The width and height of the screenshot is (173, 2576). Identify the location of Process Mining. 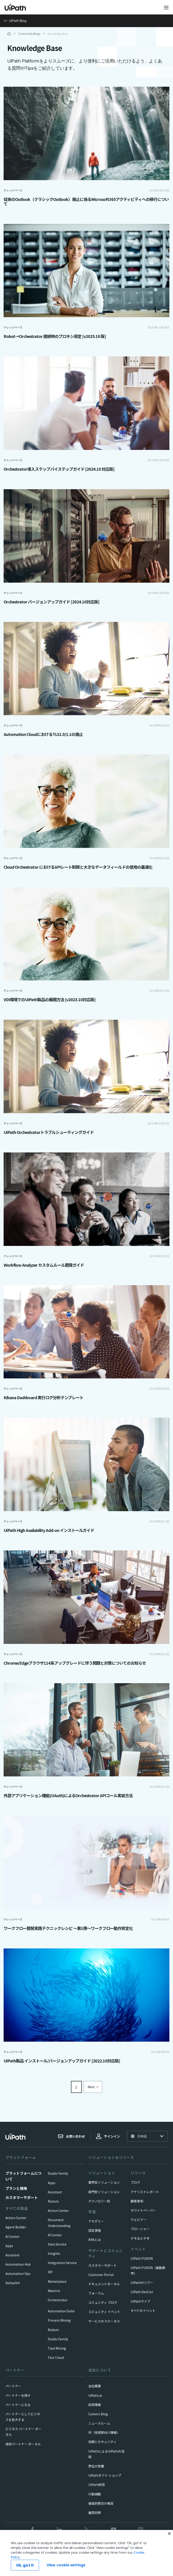
(59, 2320).